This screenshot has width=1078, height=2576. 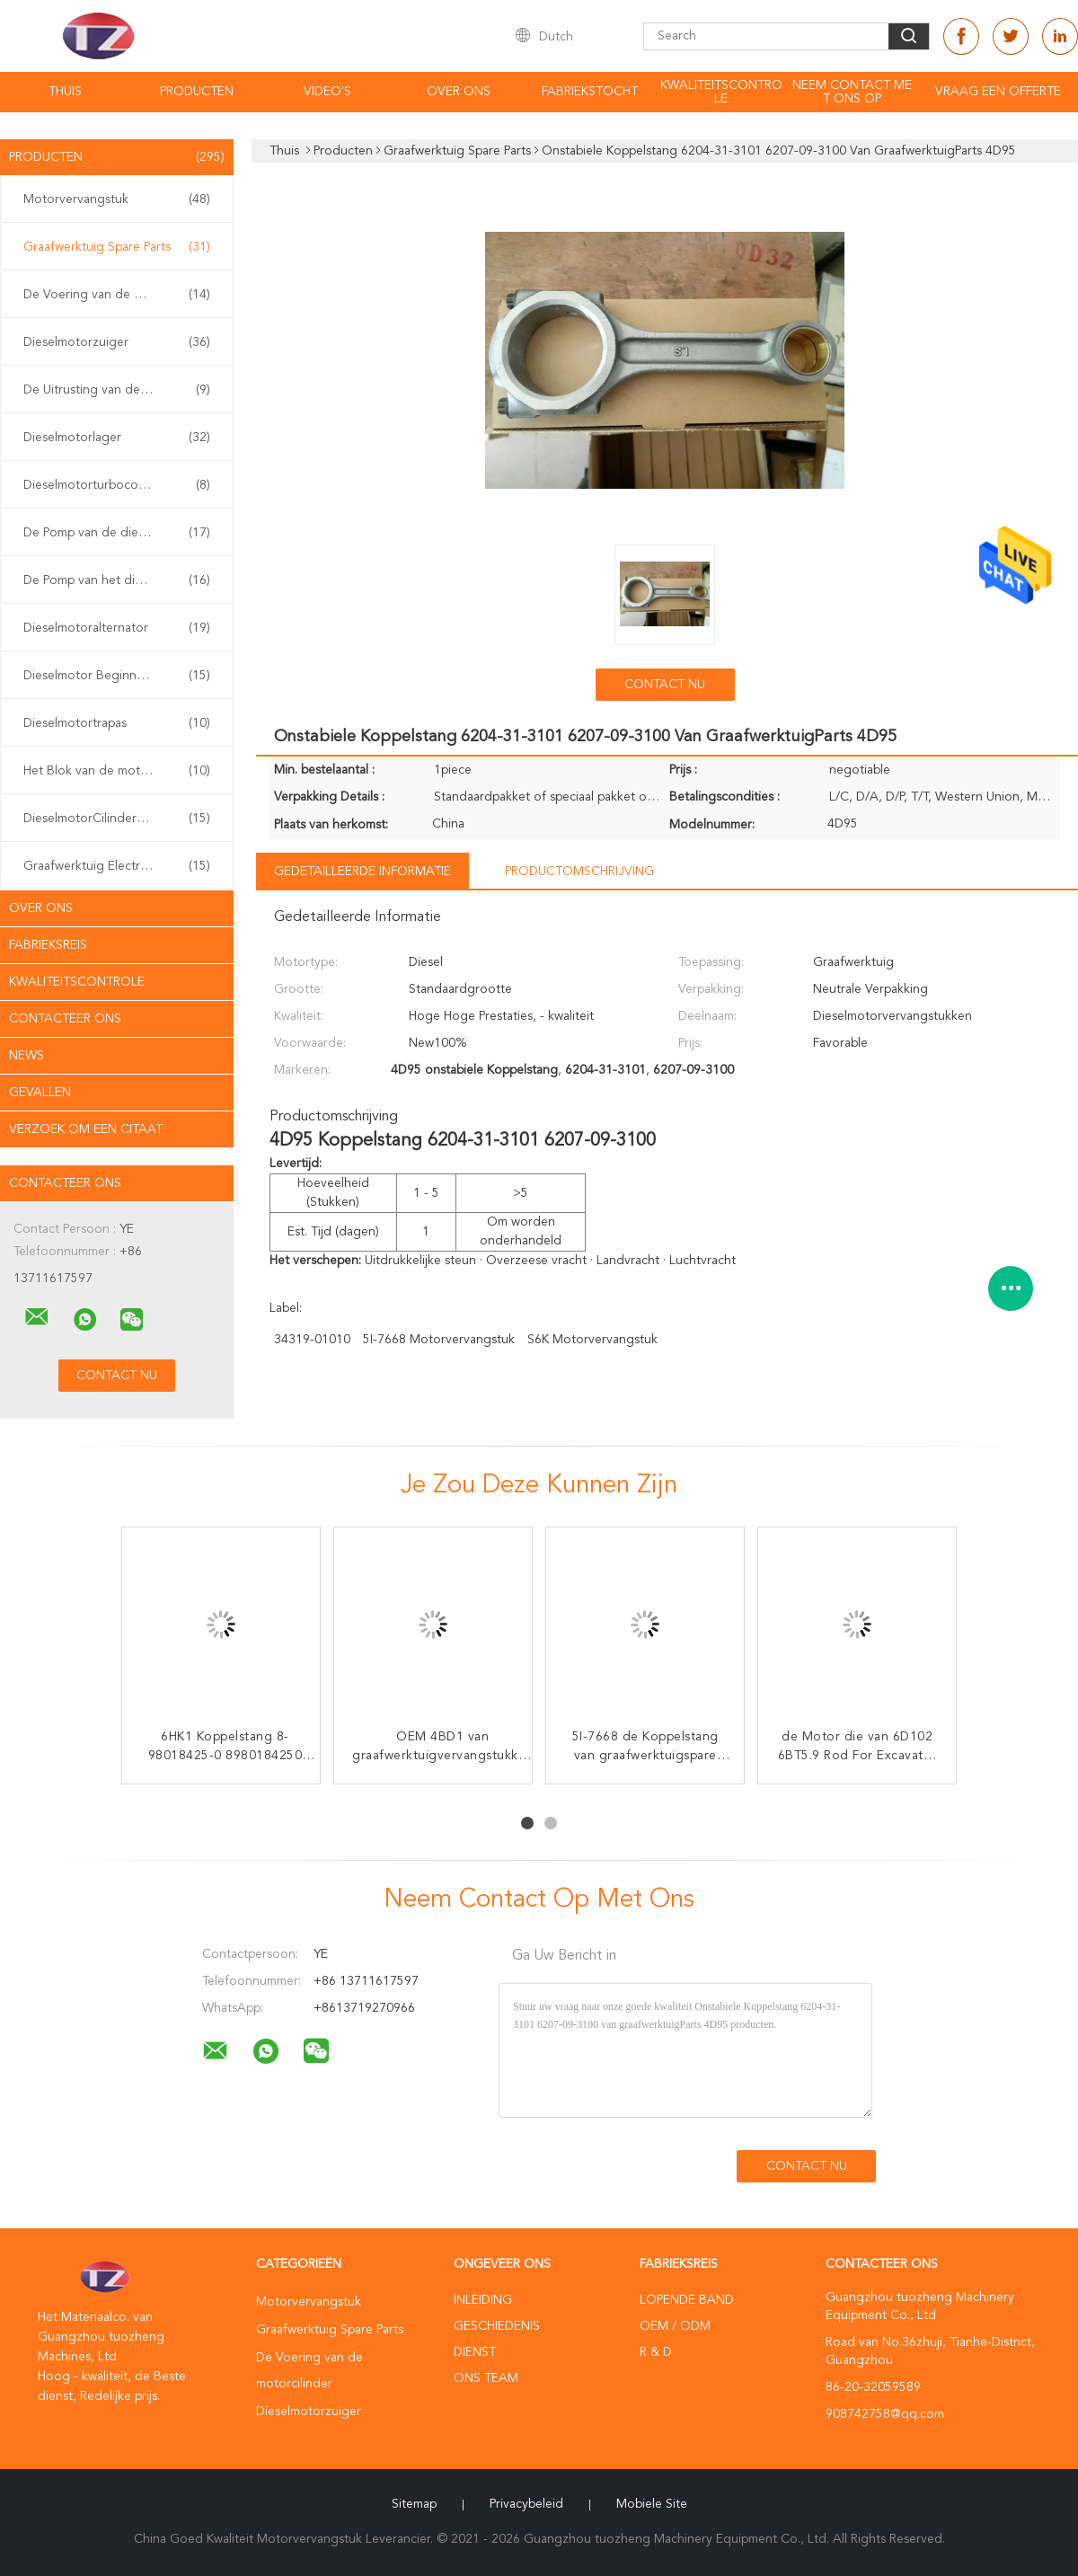 I want to click on lopende band, so click(x=687, y=2300).